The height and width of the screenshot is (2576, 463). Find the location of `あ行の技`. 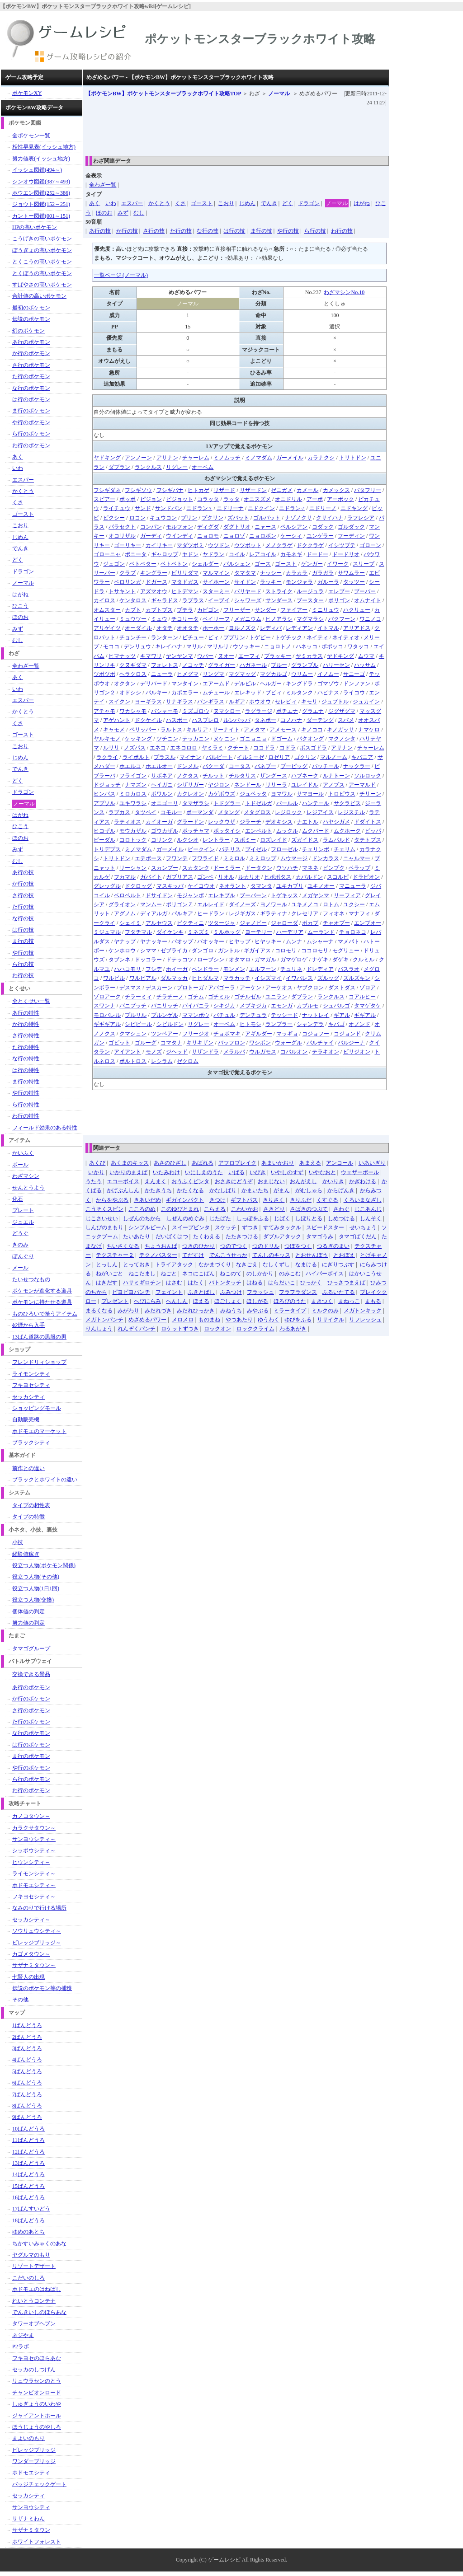

あ行の技 is located at coordinates (100, 231).